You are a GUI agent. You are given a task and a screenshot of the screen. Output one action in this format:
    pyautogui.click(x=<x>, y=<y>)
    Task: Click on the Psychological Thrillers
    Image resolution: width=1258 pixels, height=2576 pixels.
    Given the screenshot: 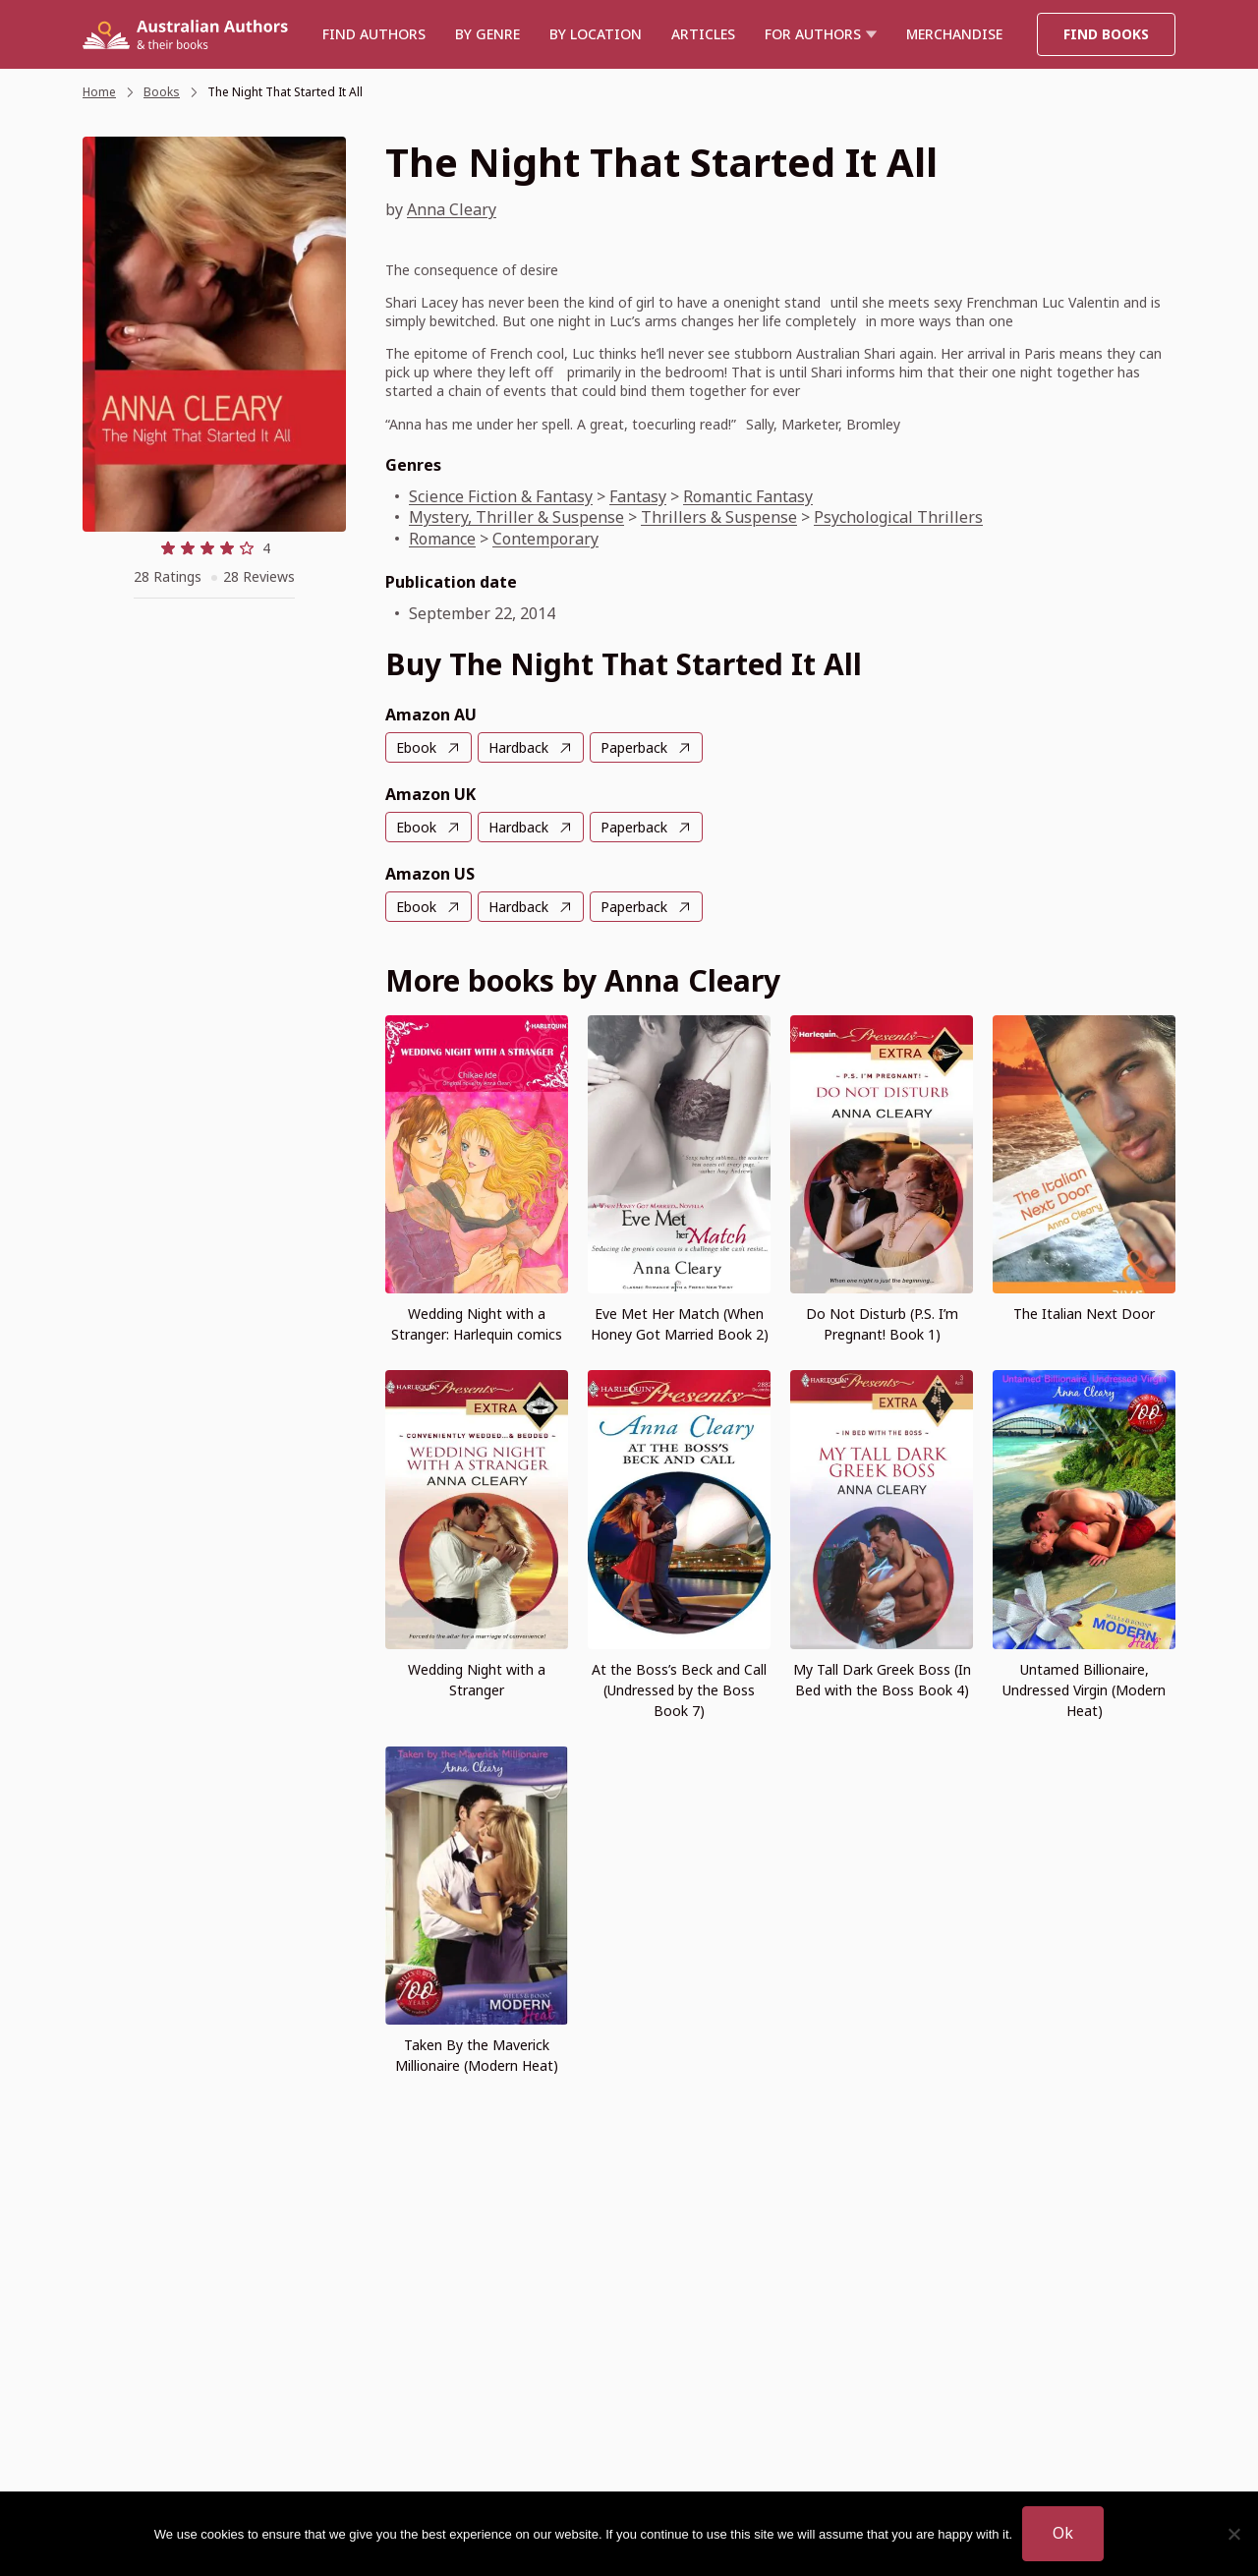 What is the action you would take?
    pyautogui.click(x=898, y=517)
    